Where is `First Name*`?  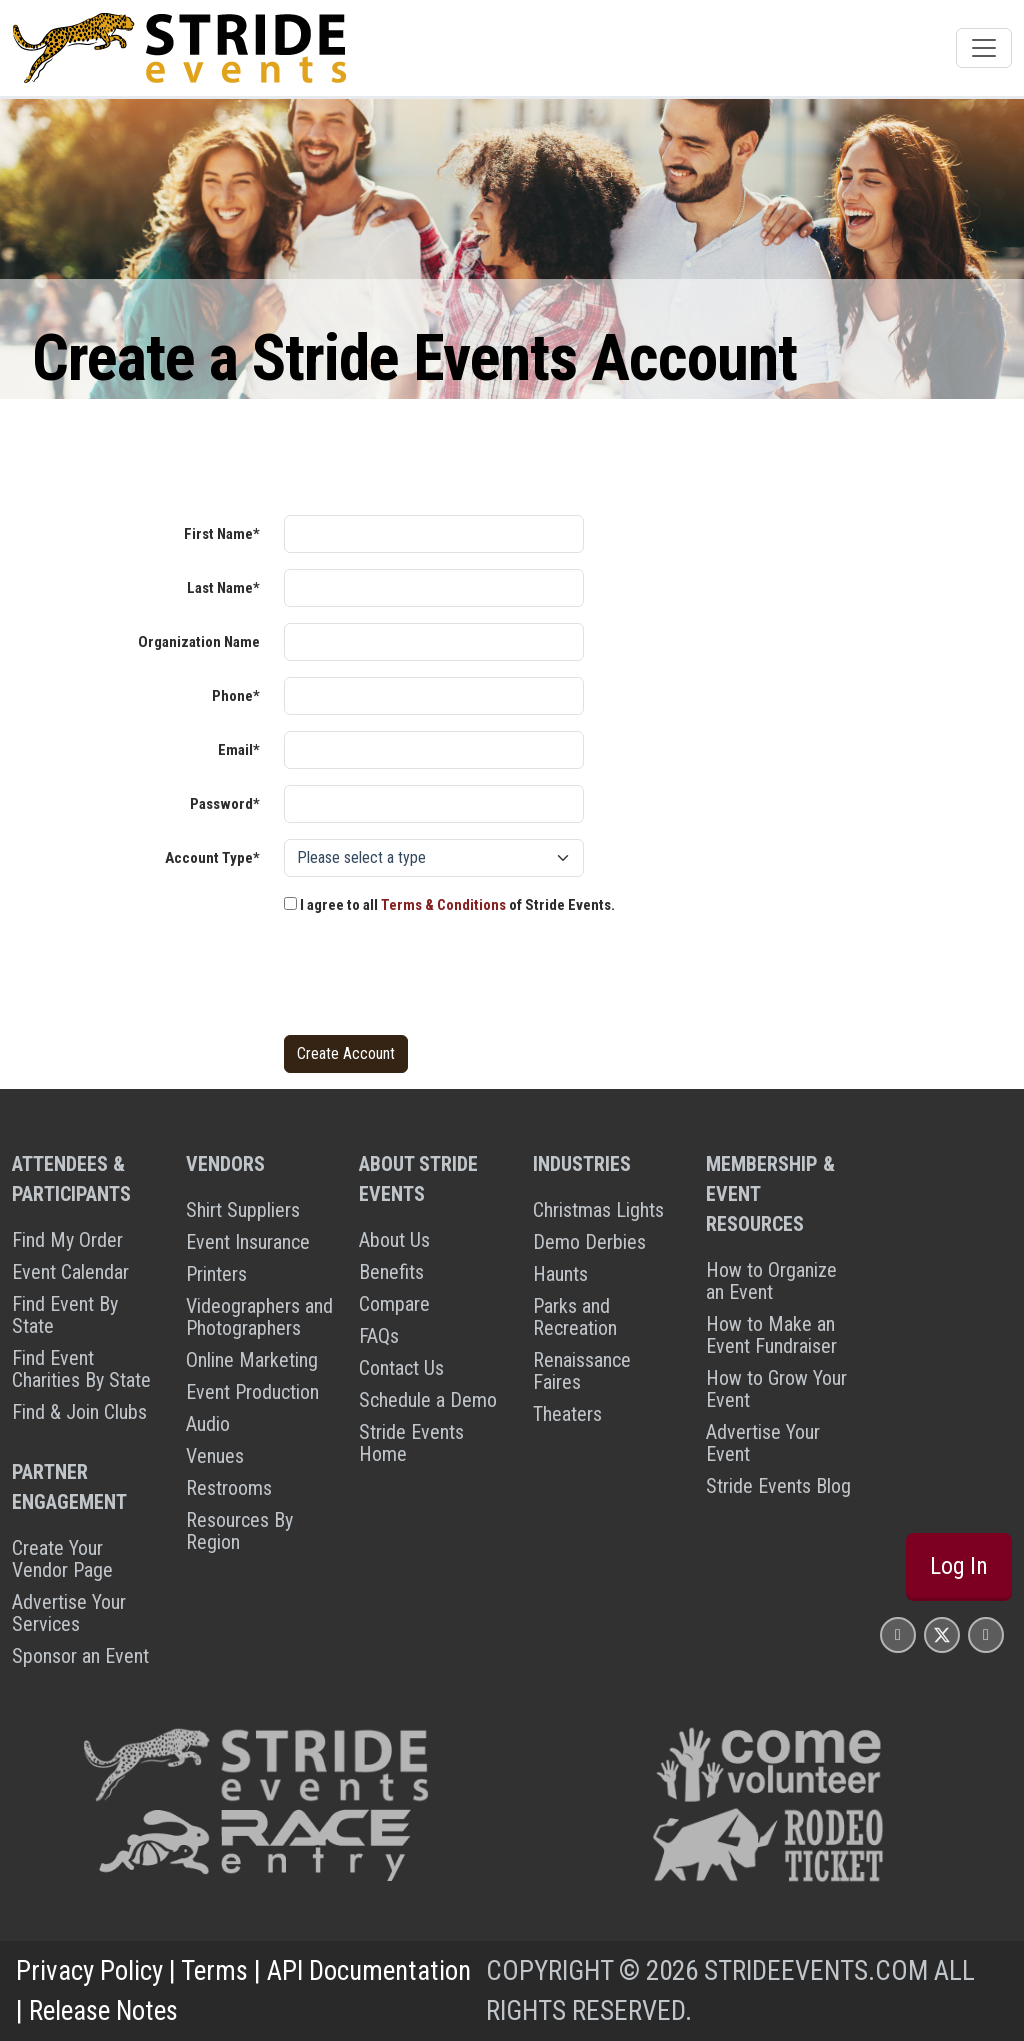
First Name* is located at coordinates (222, 534).